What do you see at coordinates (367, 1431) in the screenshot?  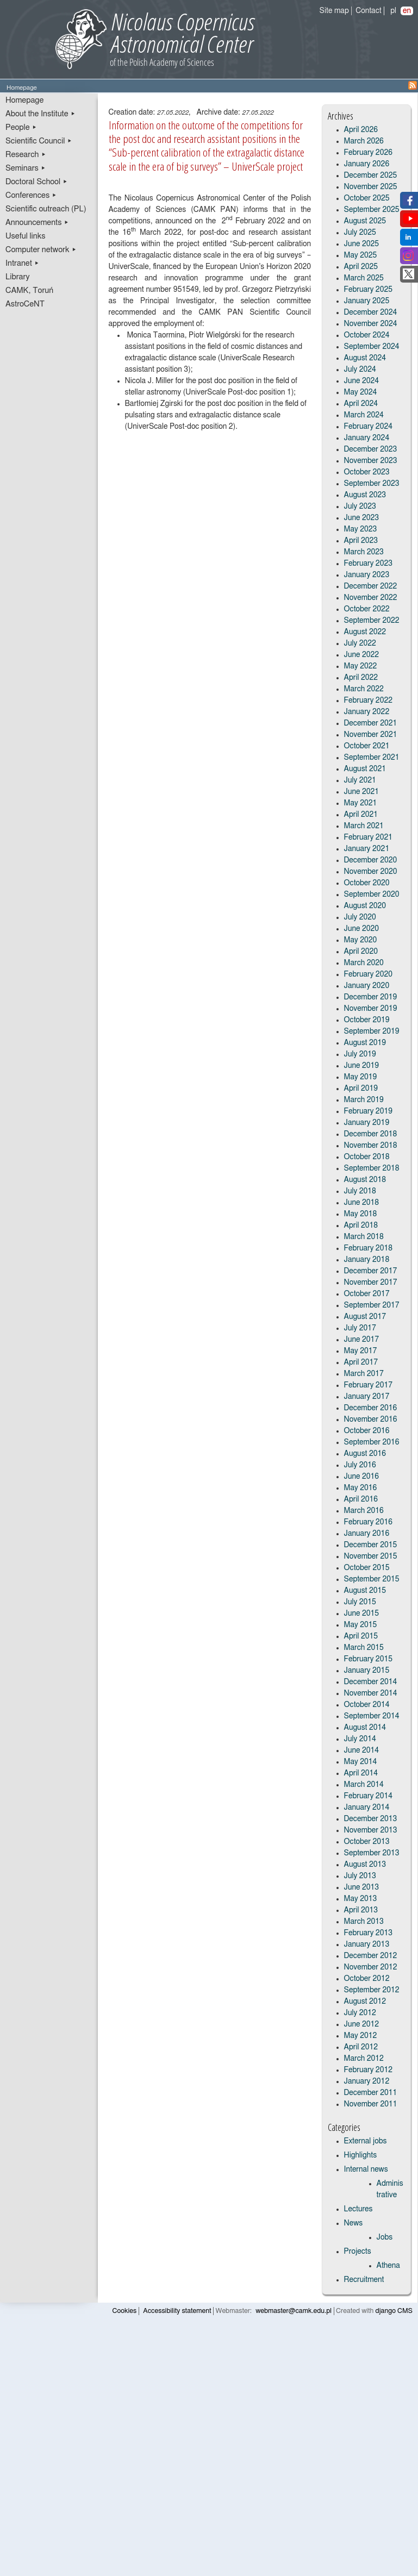 I see `October 2016` at bounding box center [367, 1431].